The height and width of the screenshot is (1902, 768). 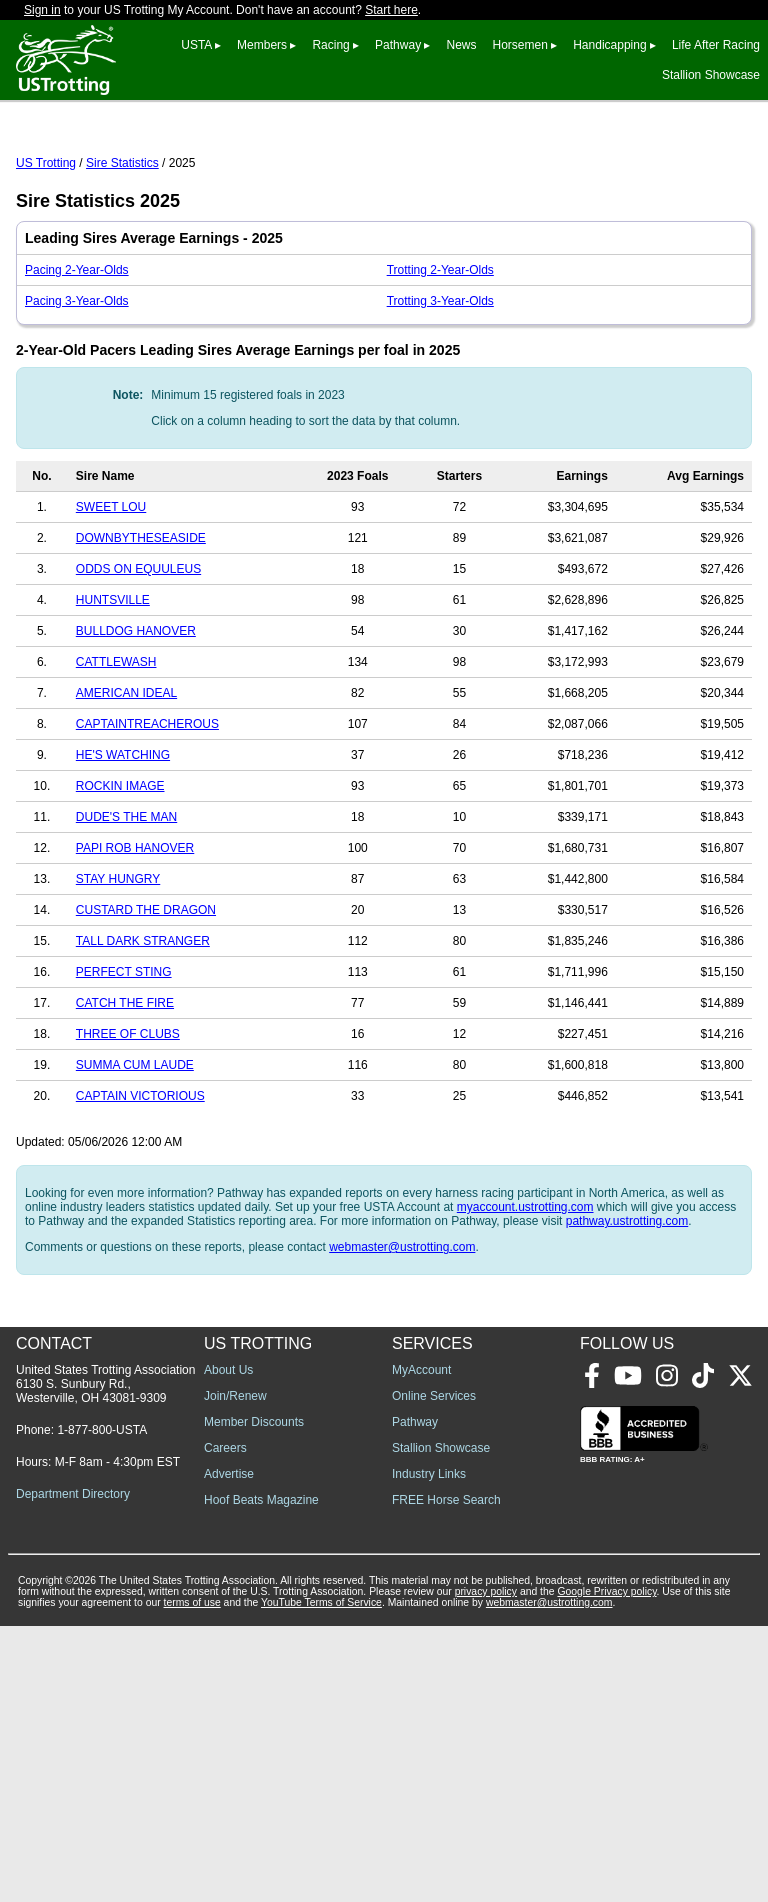 I want to click on Hoof Beats Magazine, so click(x=261, y=1776).